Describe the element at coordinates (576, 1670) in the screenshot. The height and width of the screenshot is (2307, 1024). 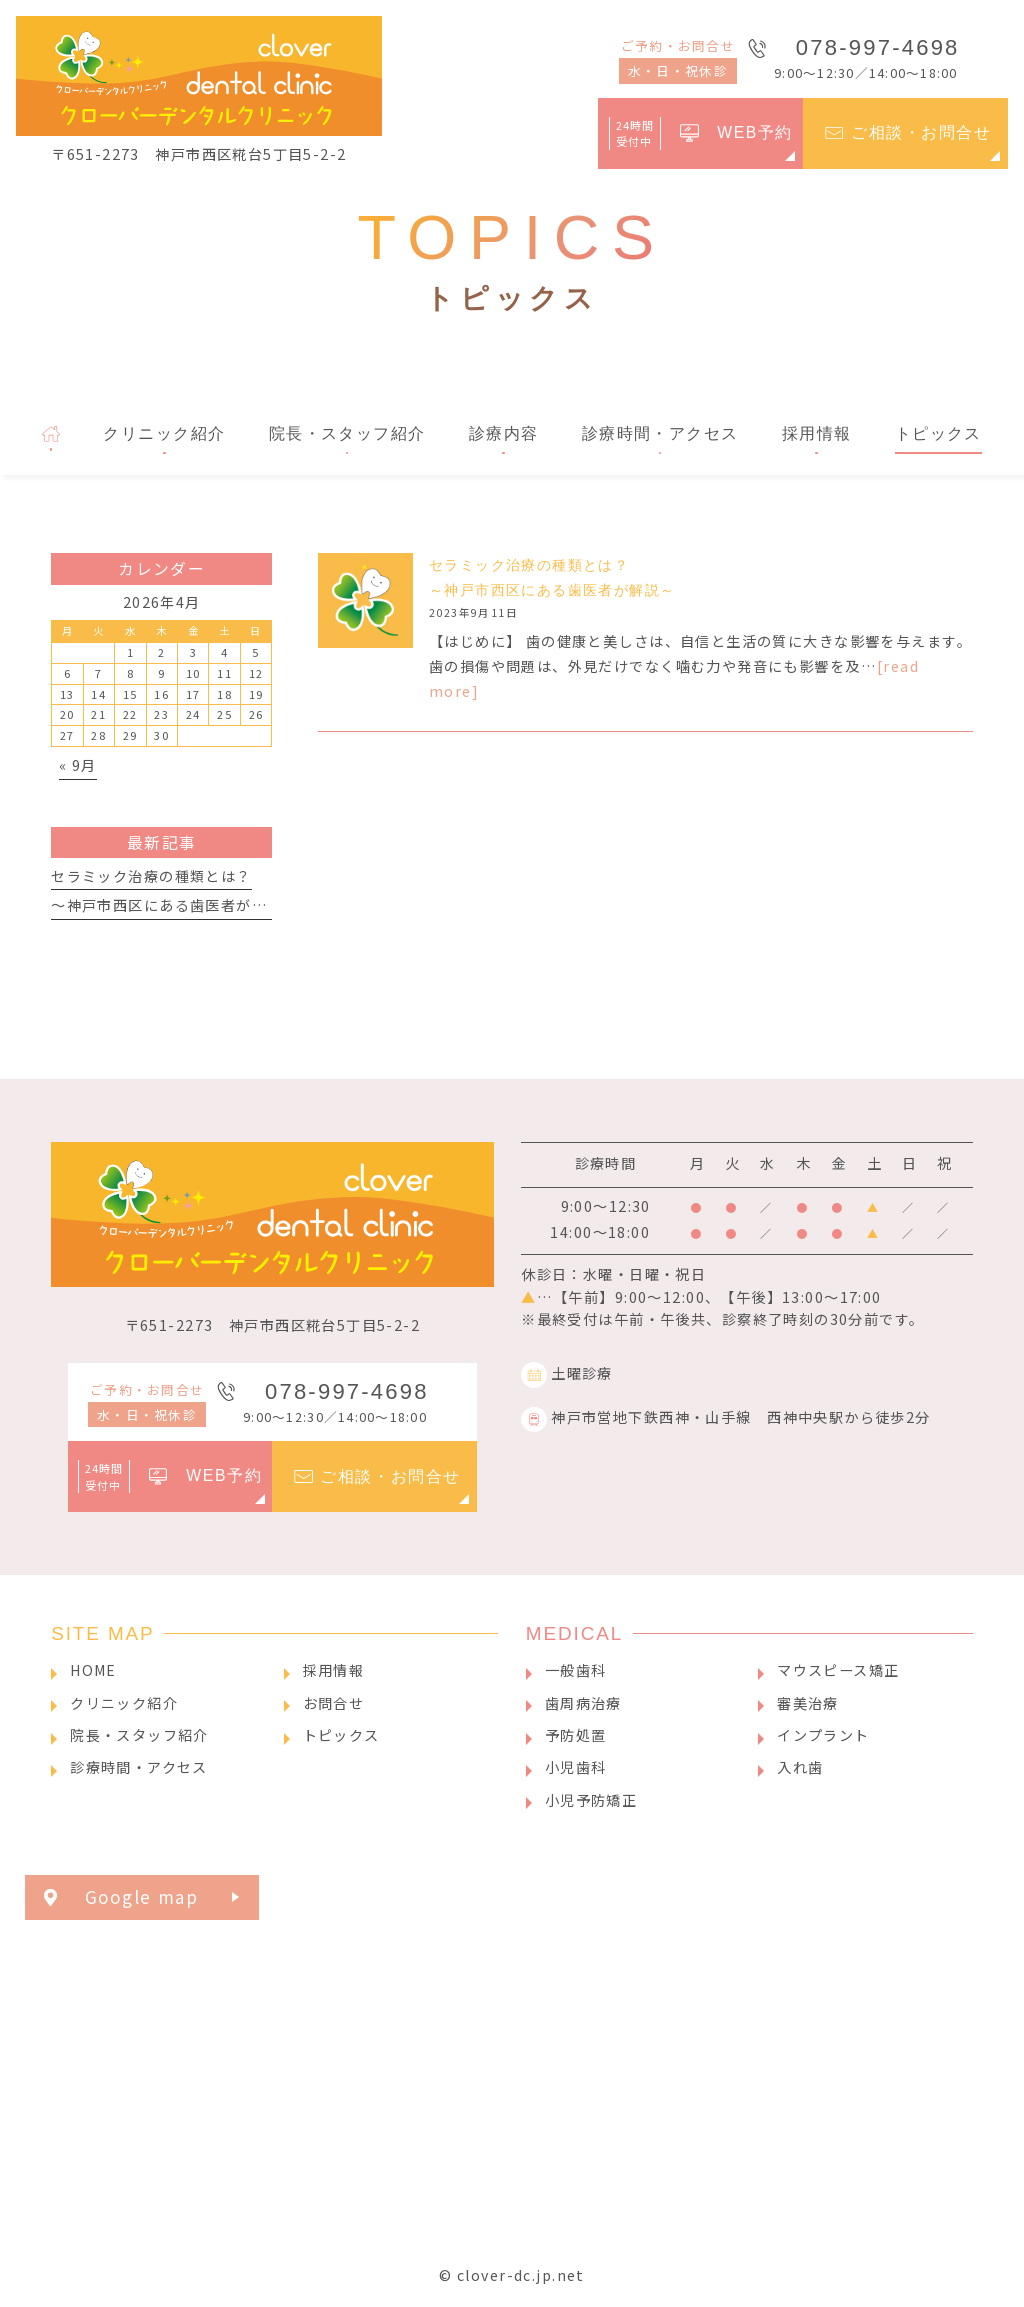
I see `一般歯科` at that location.